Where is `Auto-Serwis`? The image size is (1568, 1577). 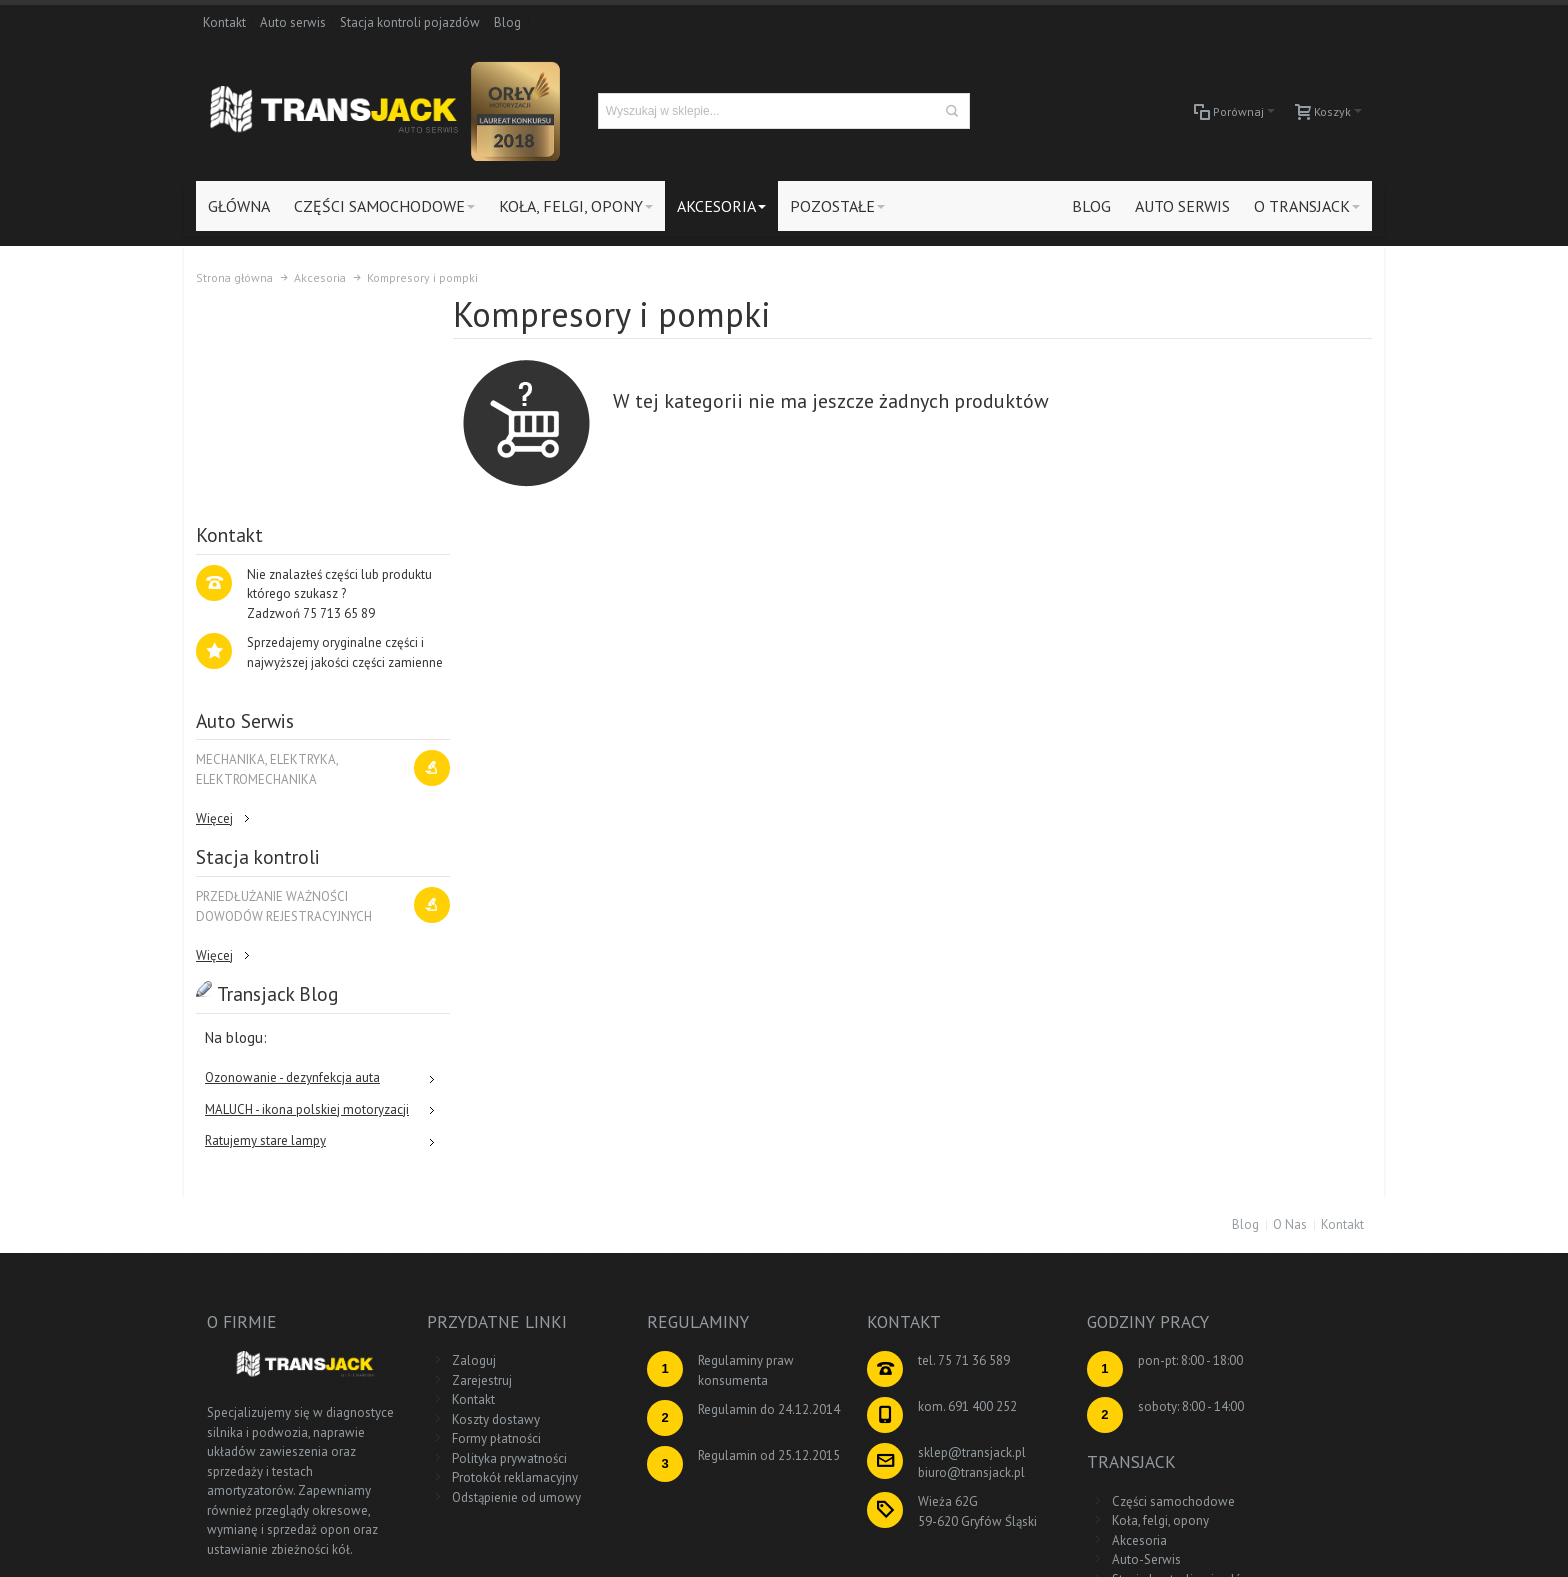 Auto-Serwis is located at coordinates (1246, 1220).